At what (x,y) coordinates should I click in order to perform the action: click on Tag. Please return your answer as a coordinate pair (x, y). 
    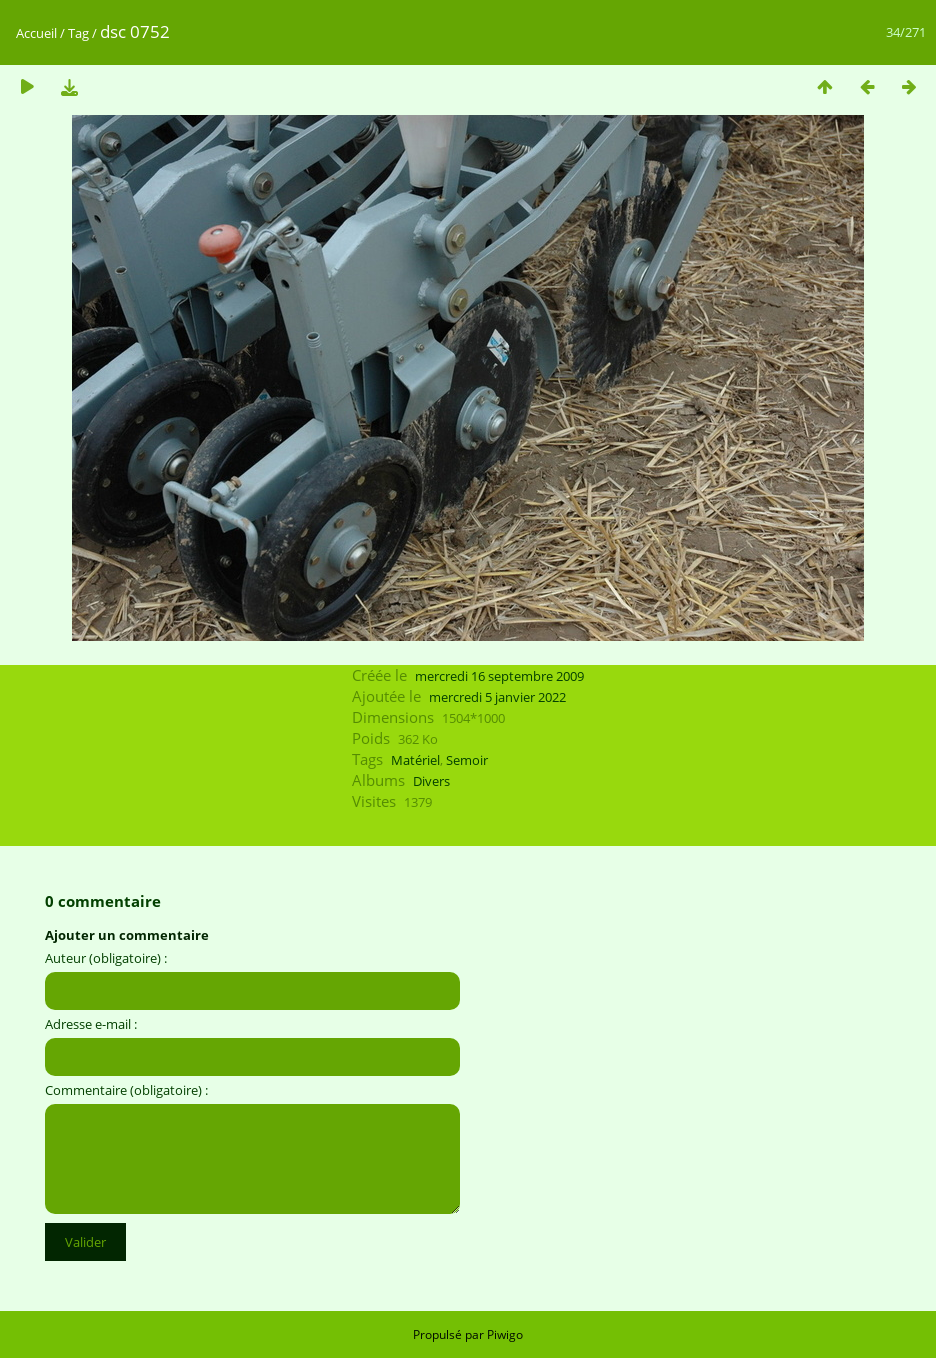
    Looking at the image, I should click on (78, 33).